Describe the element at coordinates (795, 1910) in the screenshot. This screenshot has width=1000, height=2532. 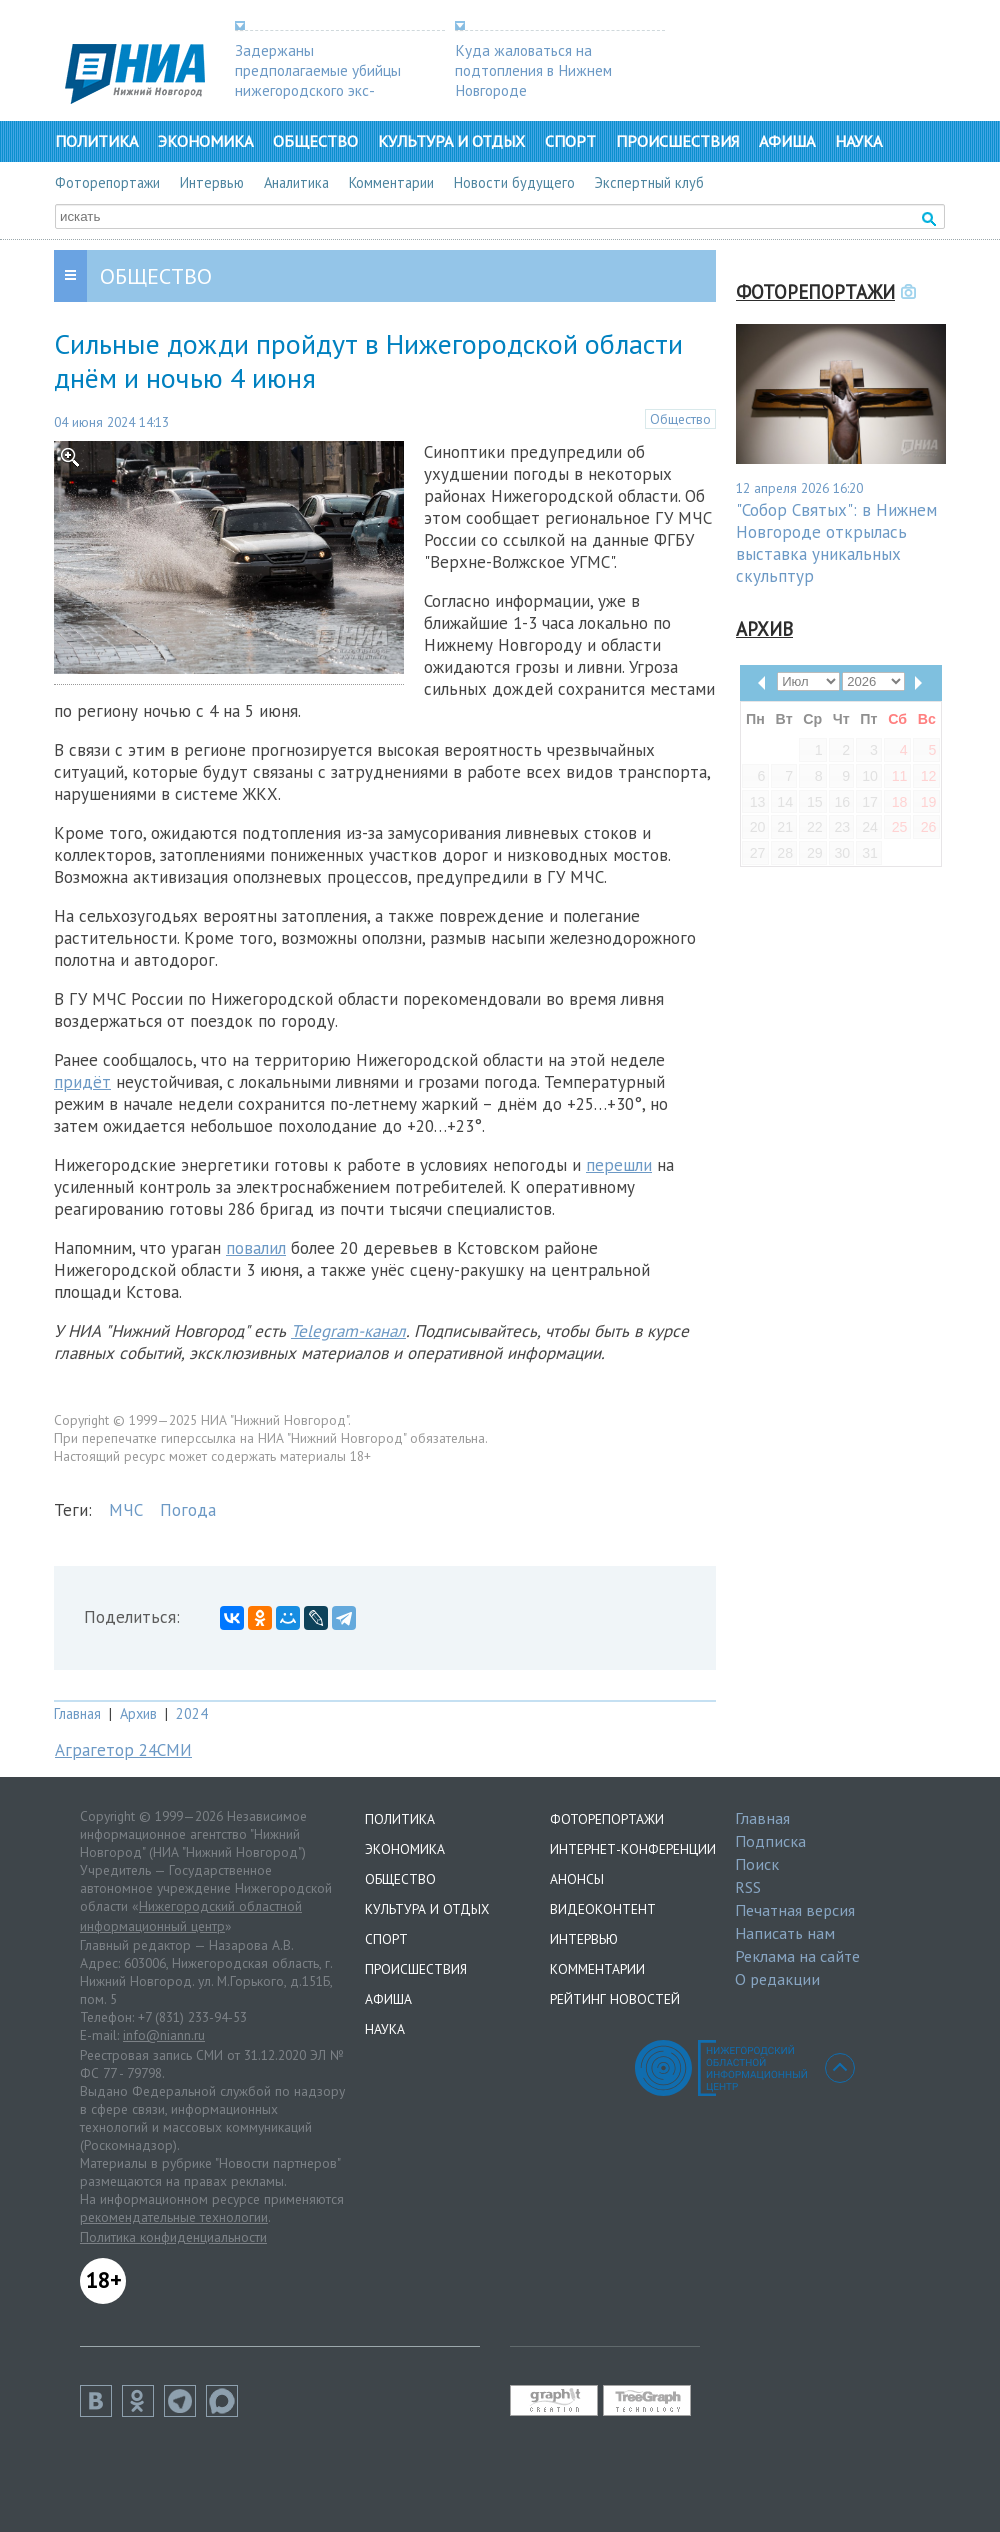
I see `Печатная версия` at that location.